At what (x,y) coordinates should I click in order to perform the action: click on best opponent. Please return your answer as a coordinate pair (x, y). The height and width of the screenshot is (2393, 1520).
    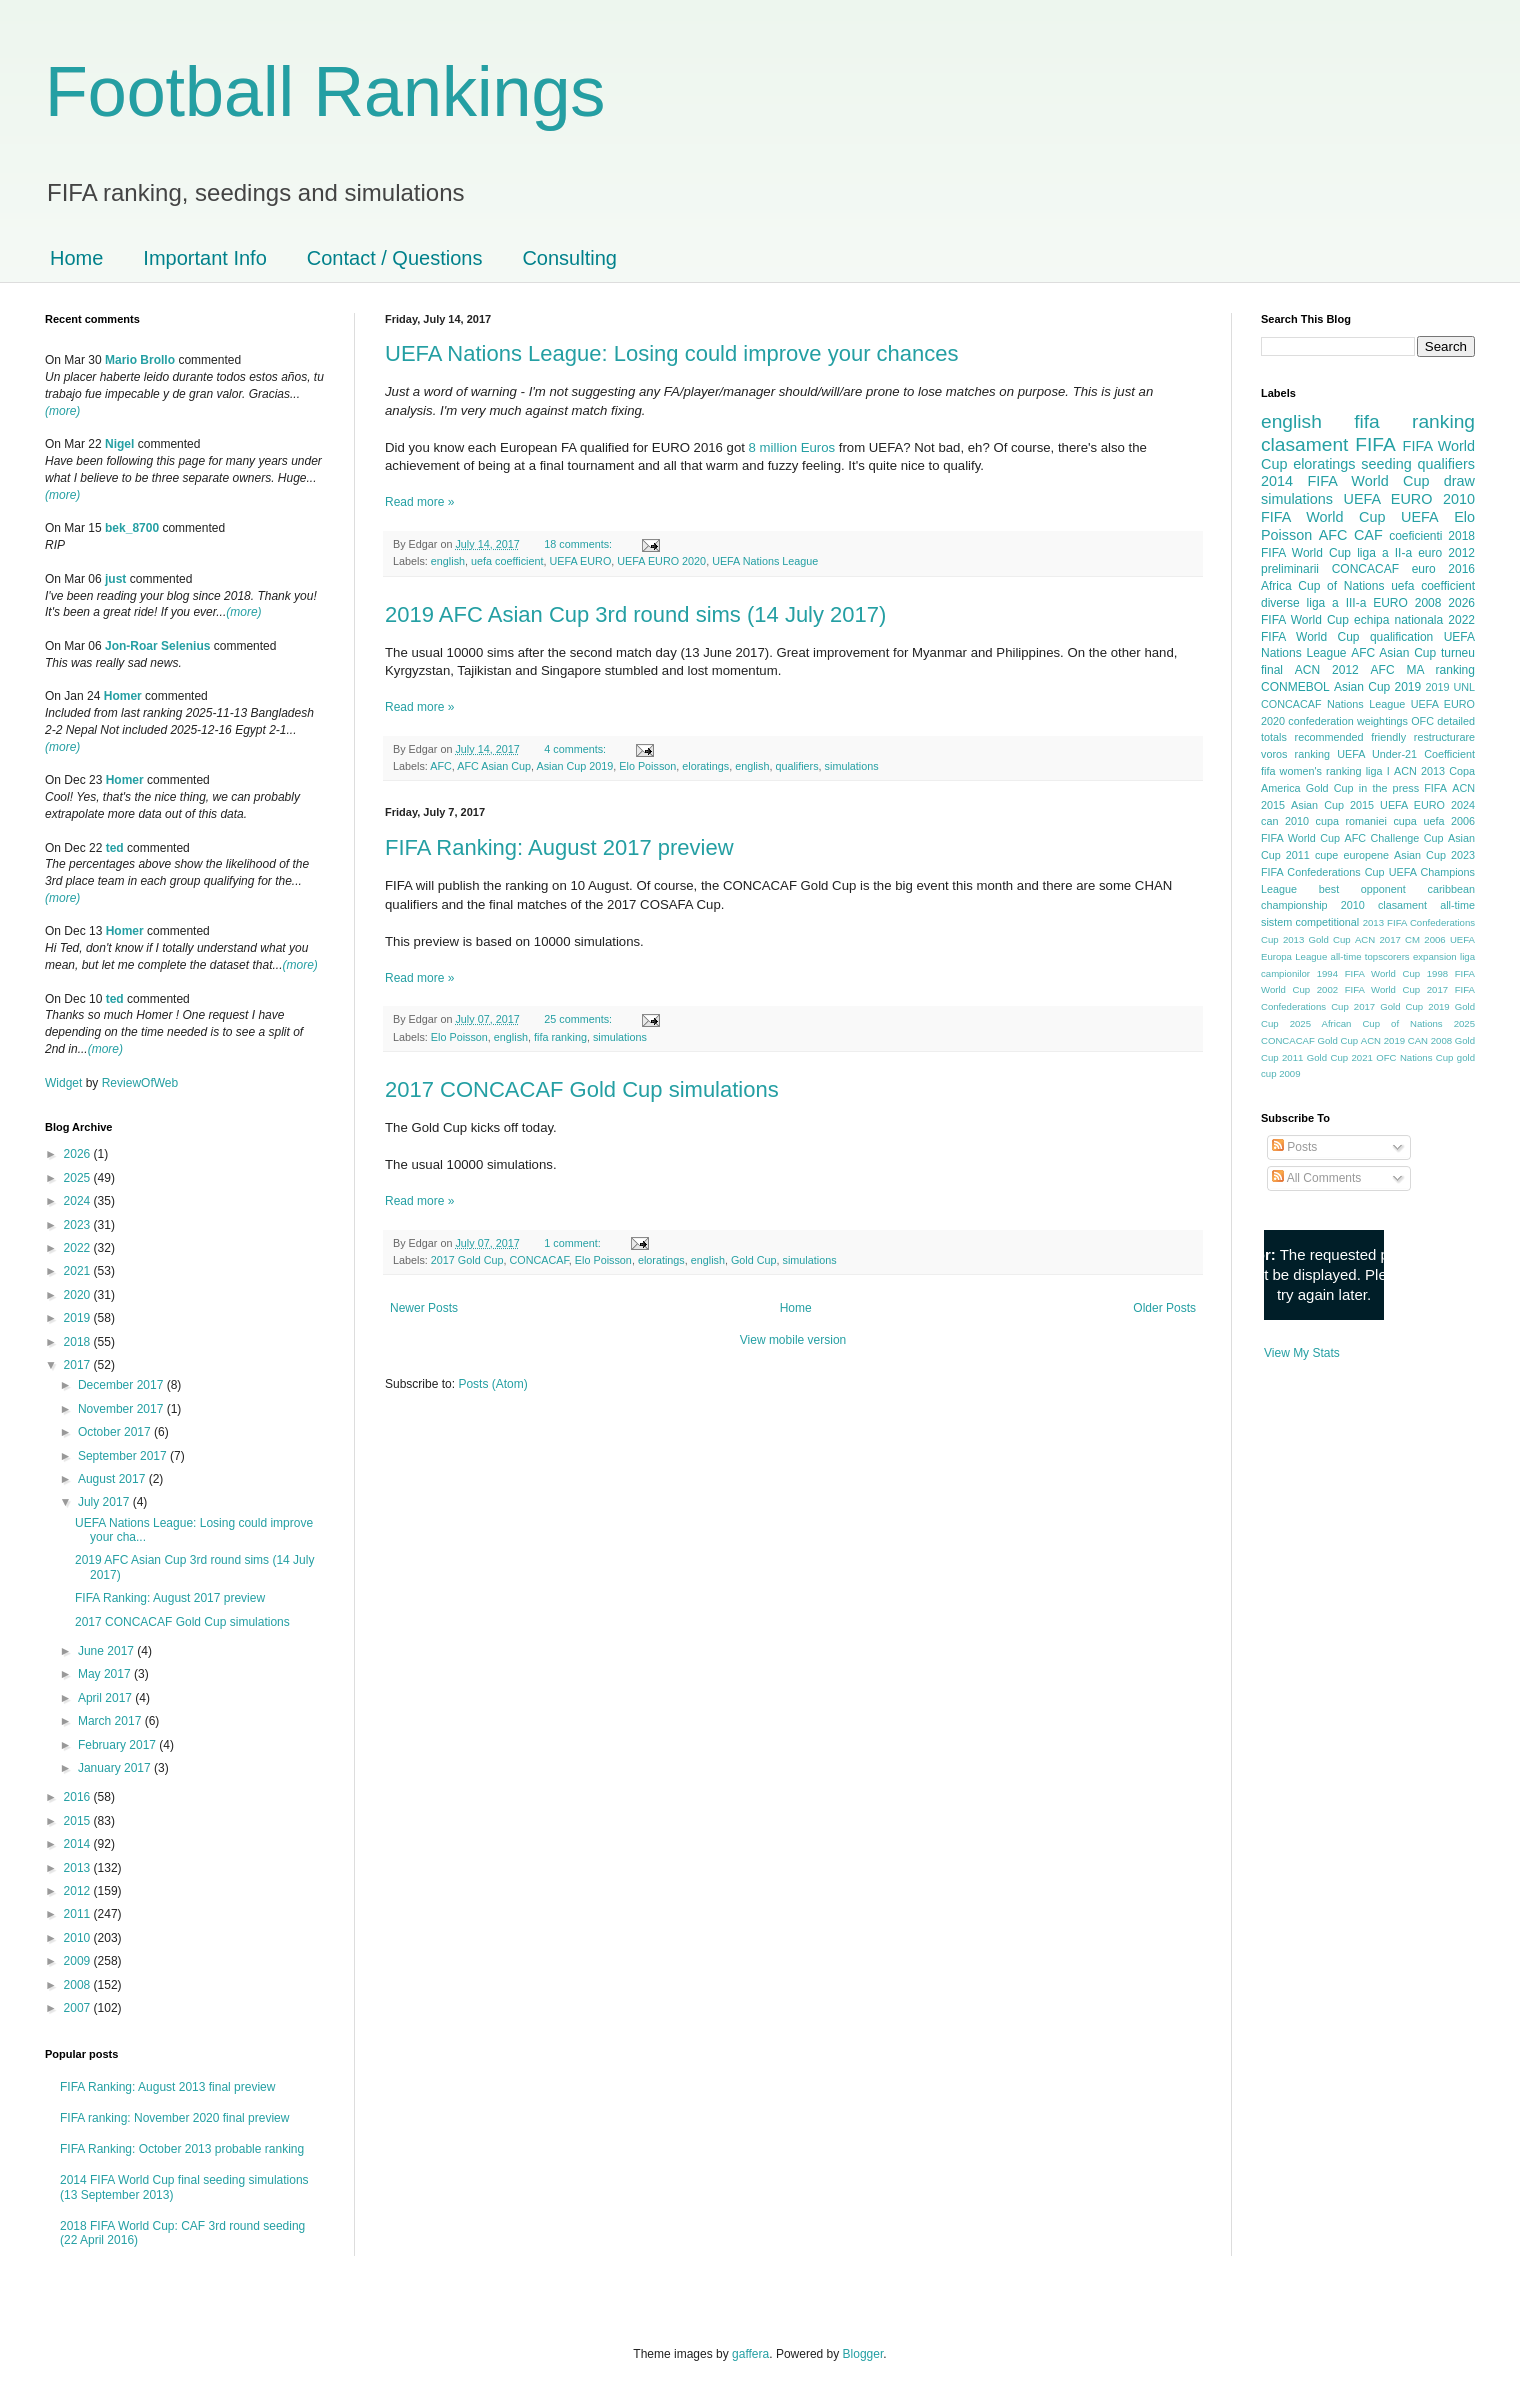
    Looking at the image, I should click on (1362, 889).